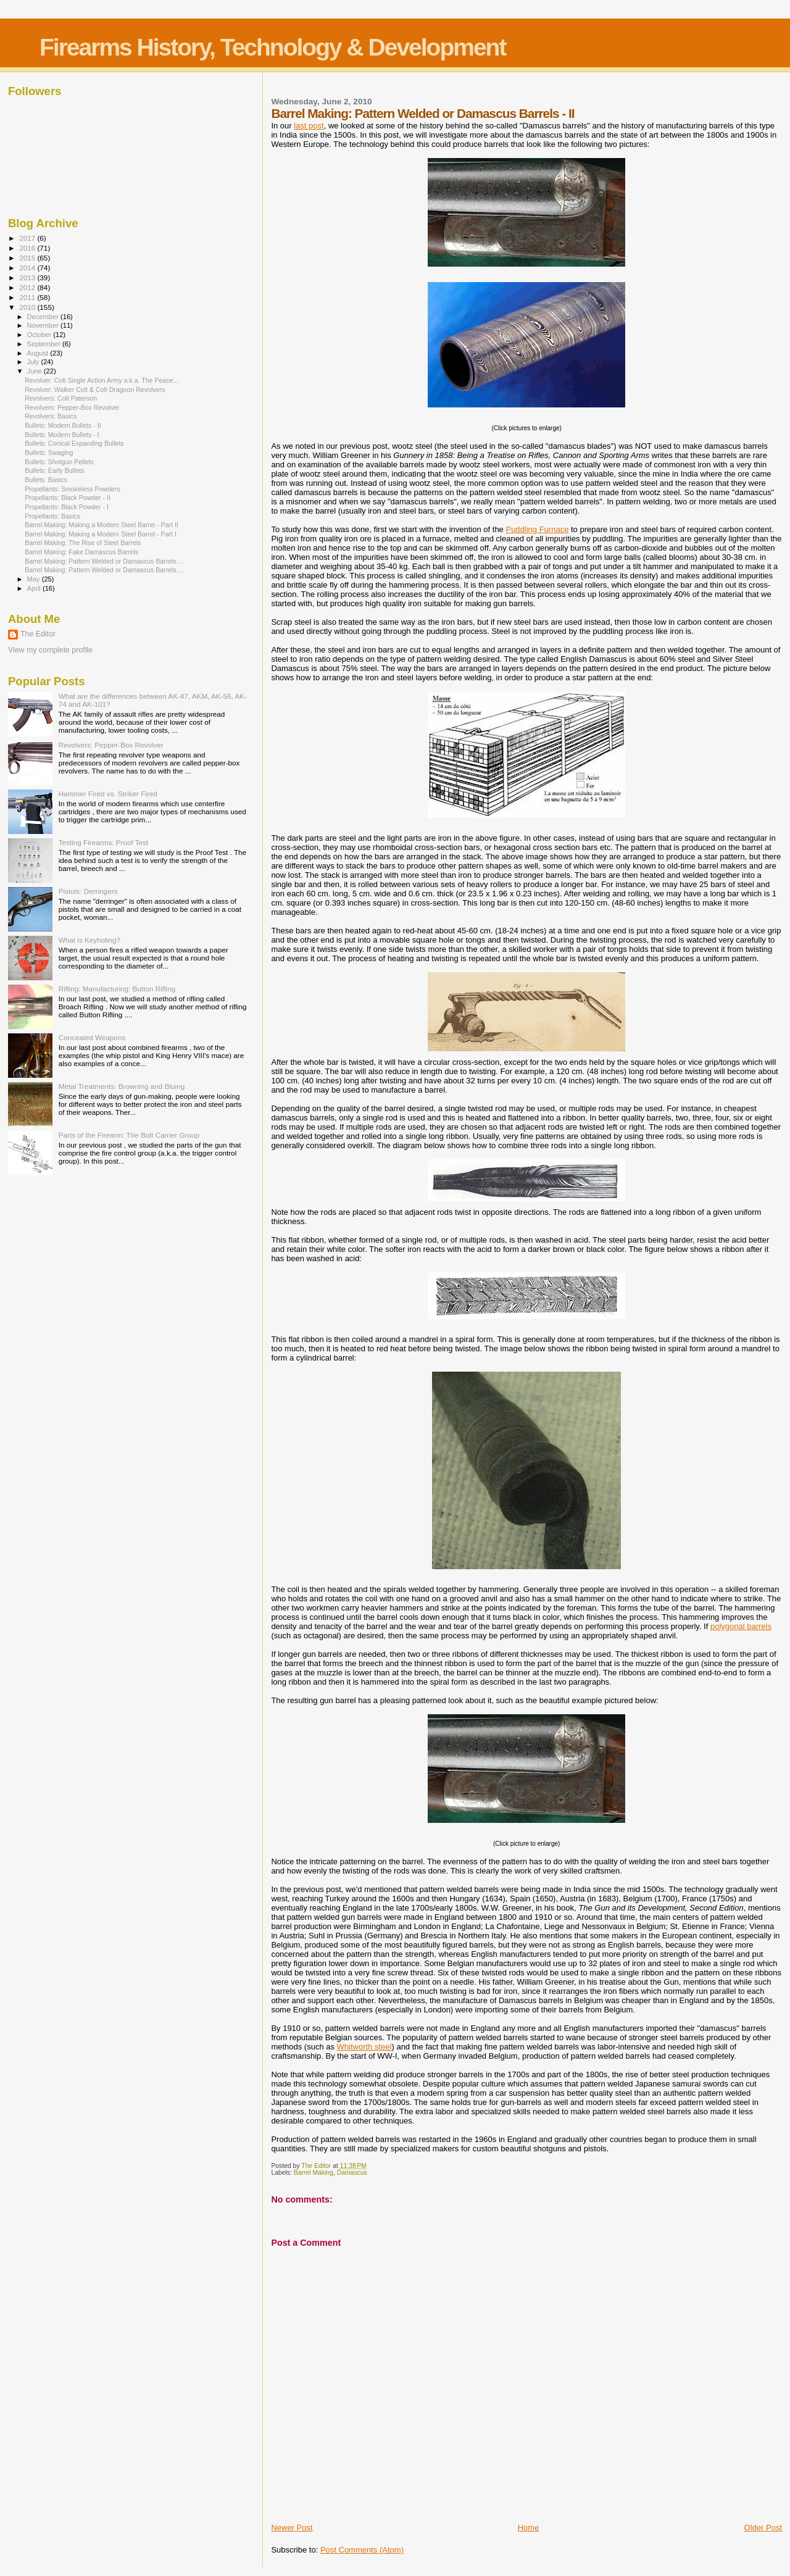  What do you see at coordinates (28, 287) in the screenshot?
I see `2012` at bounding box center [28, 287].